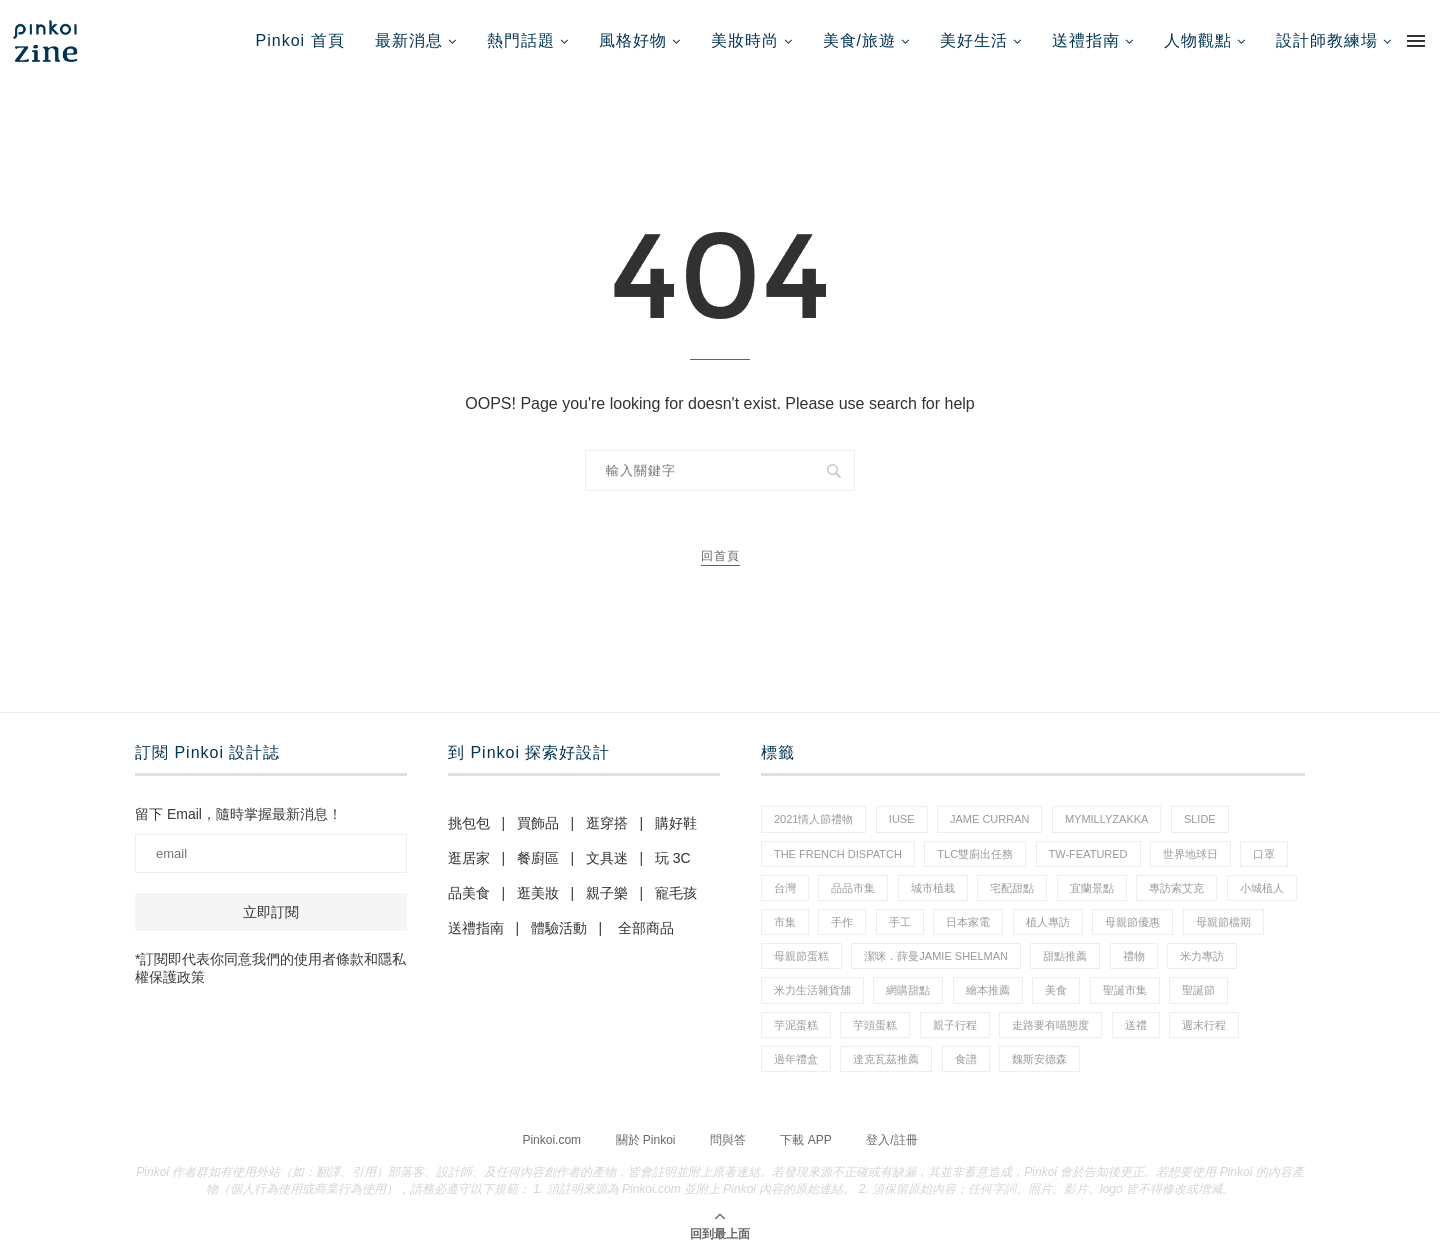 This screenshot has width=1440, height=1259. Describe the element at coordinates (875, 1025) in the screenshot. I see `芋頭蛋糕 [芋頭蛋糕 (1 個項目)]` at that location.